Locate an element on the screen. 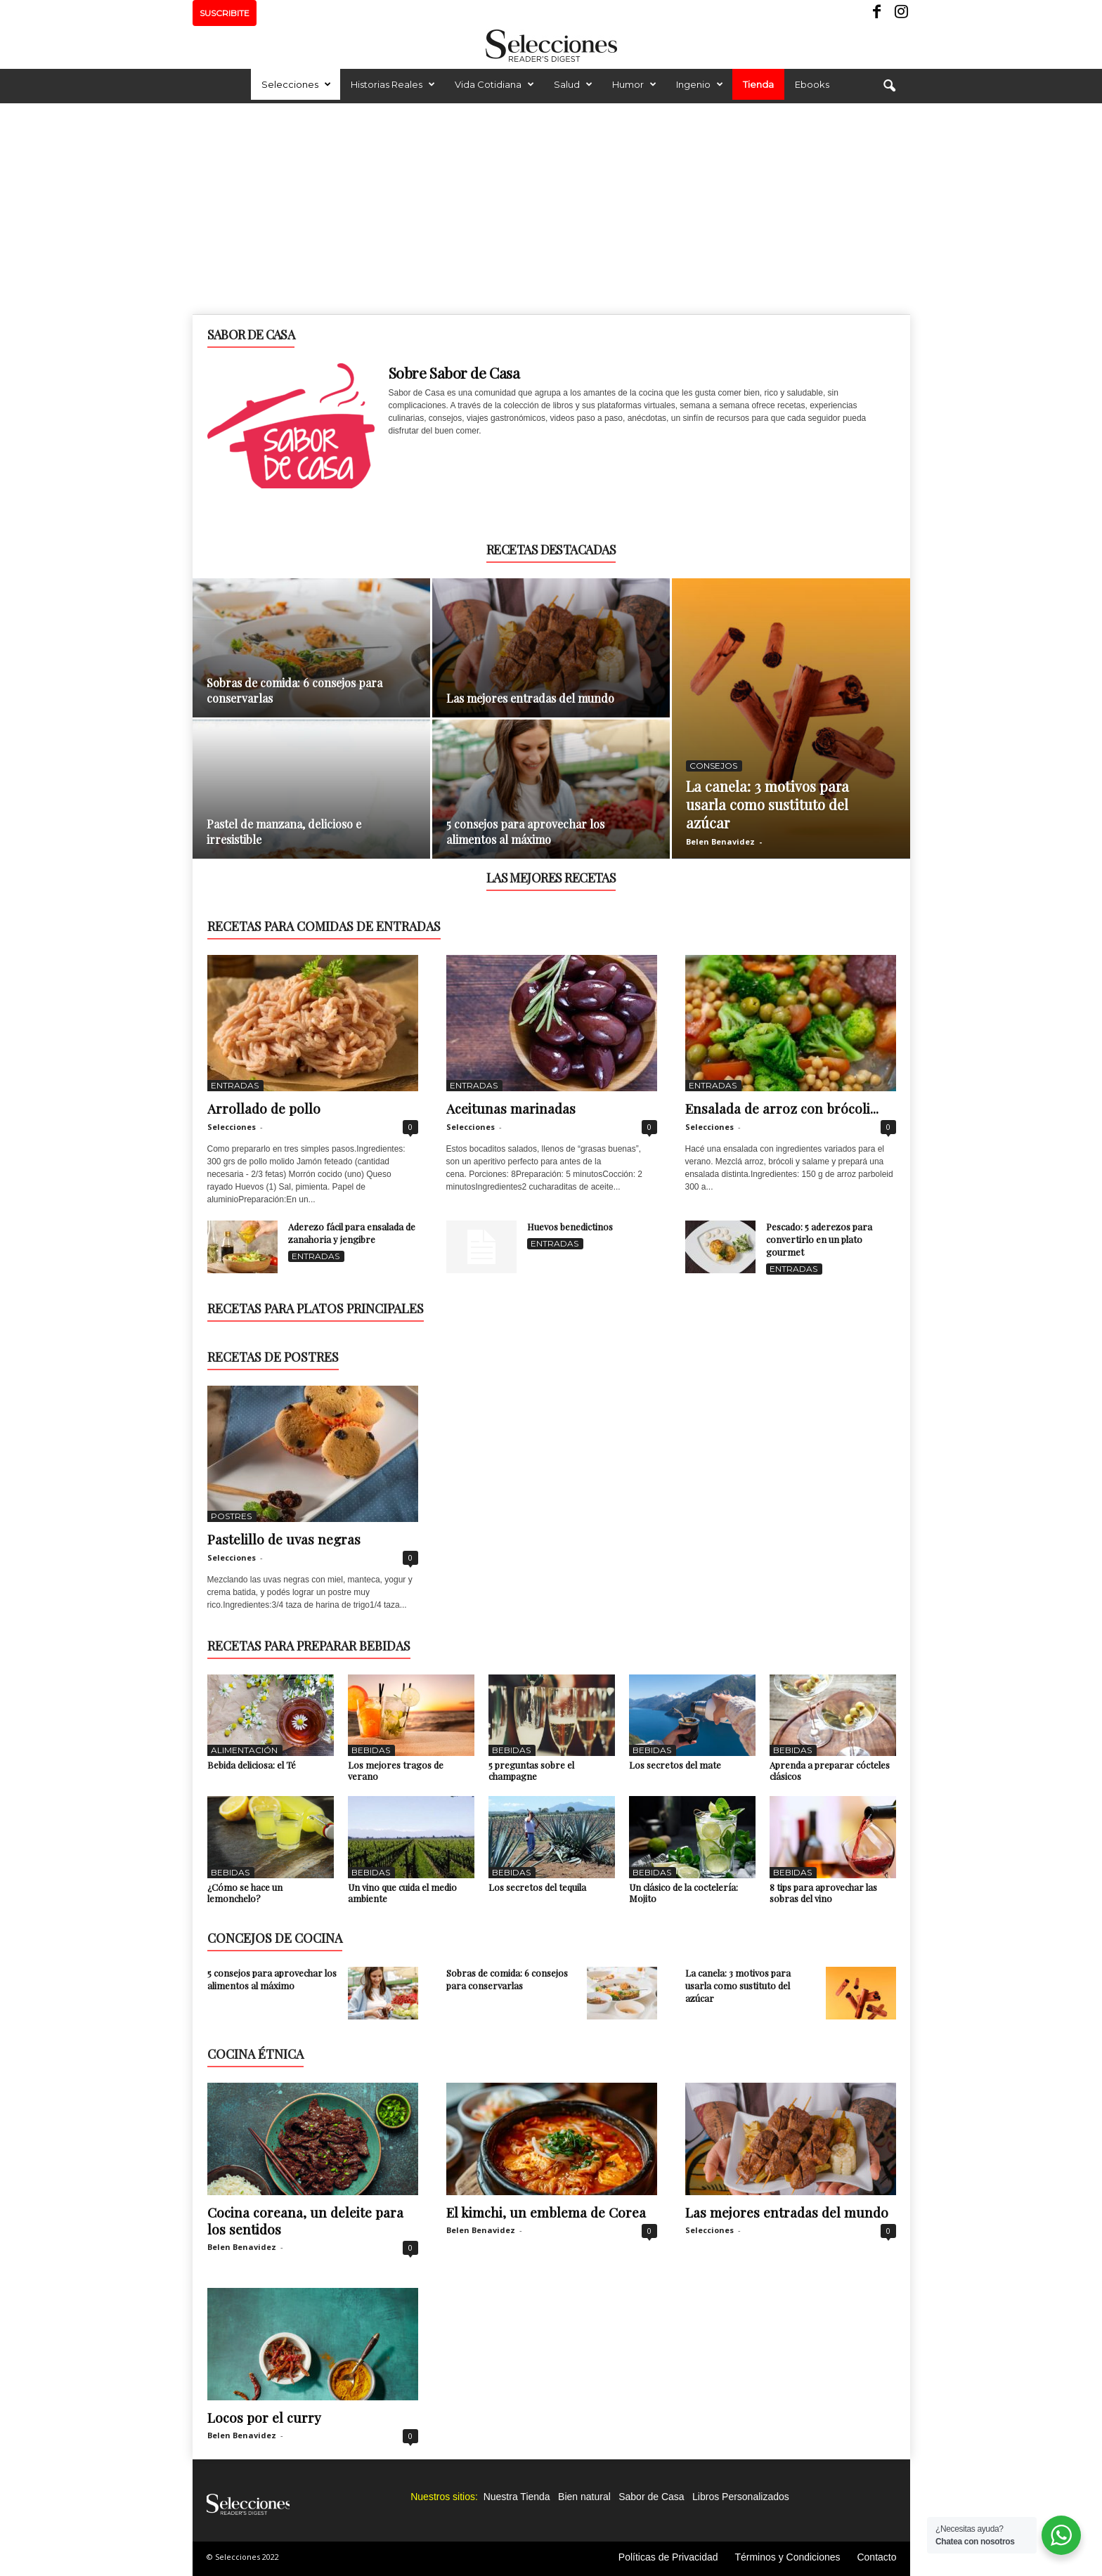 This screenshot has height=2576, width=1102. Los secretos del mate is located at coordinates (675, 1765).